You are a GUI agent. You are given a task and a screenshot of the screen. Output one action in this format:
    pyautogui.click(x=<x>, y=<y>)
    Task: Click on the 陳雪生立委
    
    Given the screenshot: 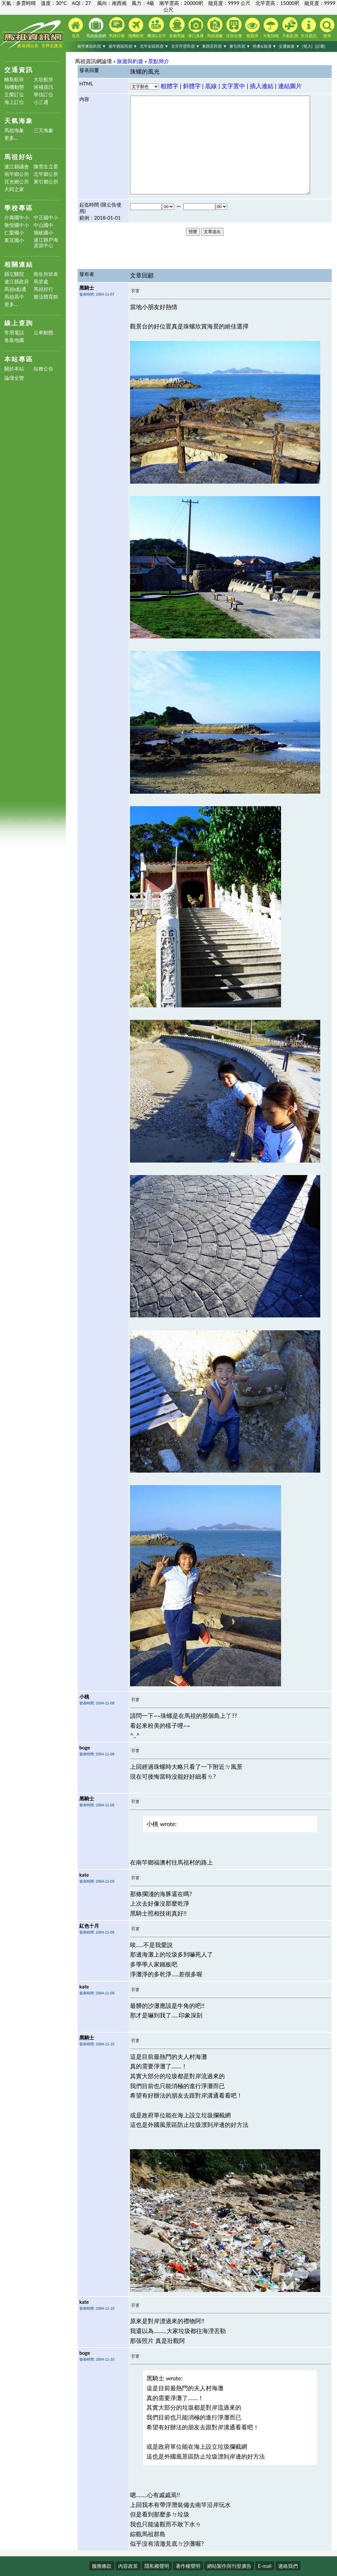 What is the action you would take?
    pyautogui.click(x=46, y=166)
    